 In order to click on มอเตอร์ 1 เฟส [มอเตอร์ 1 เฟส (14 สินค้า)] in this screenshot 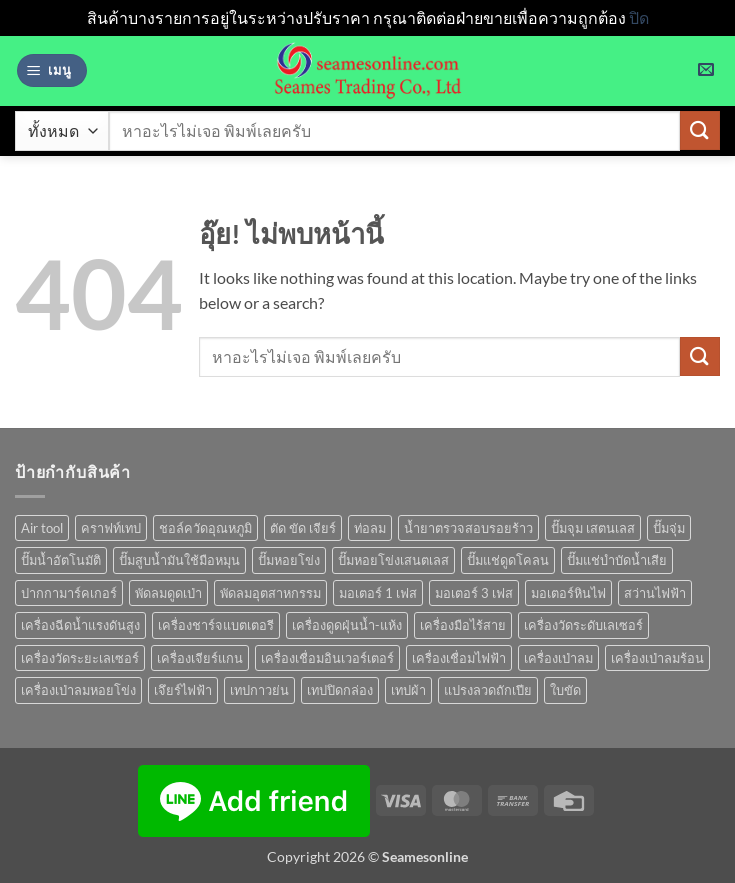, I will do `click(378, 593)`.